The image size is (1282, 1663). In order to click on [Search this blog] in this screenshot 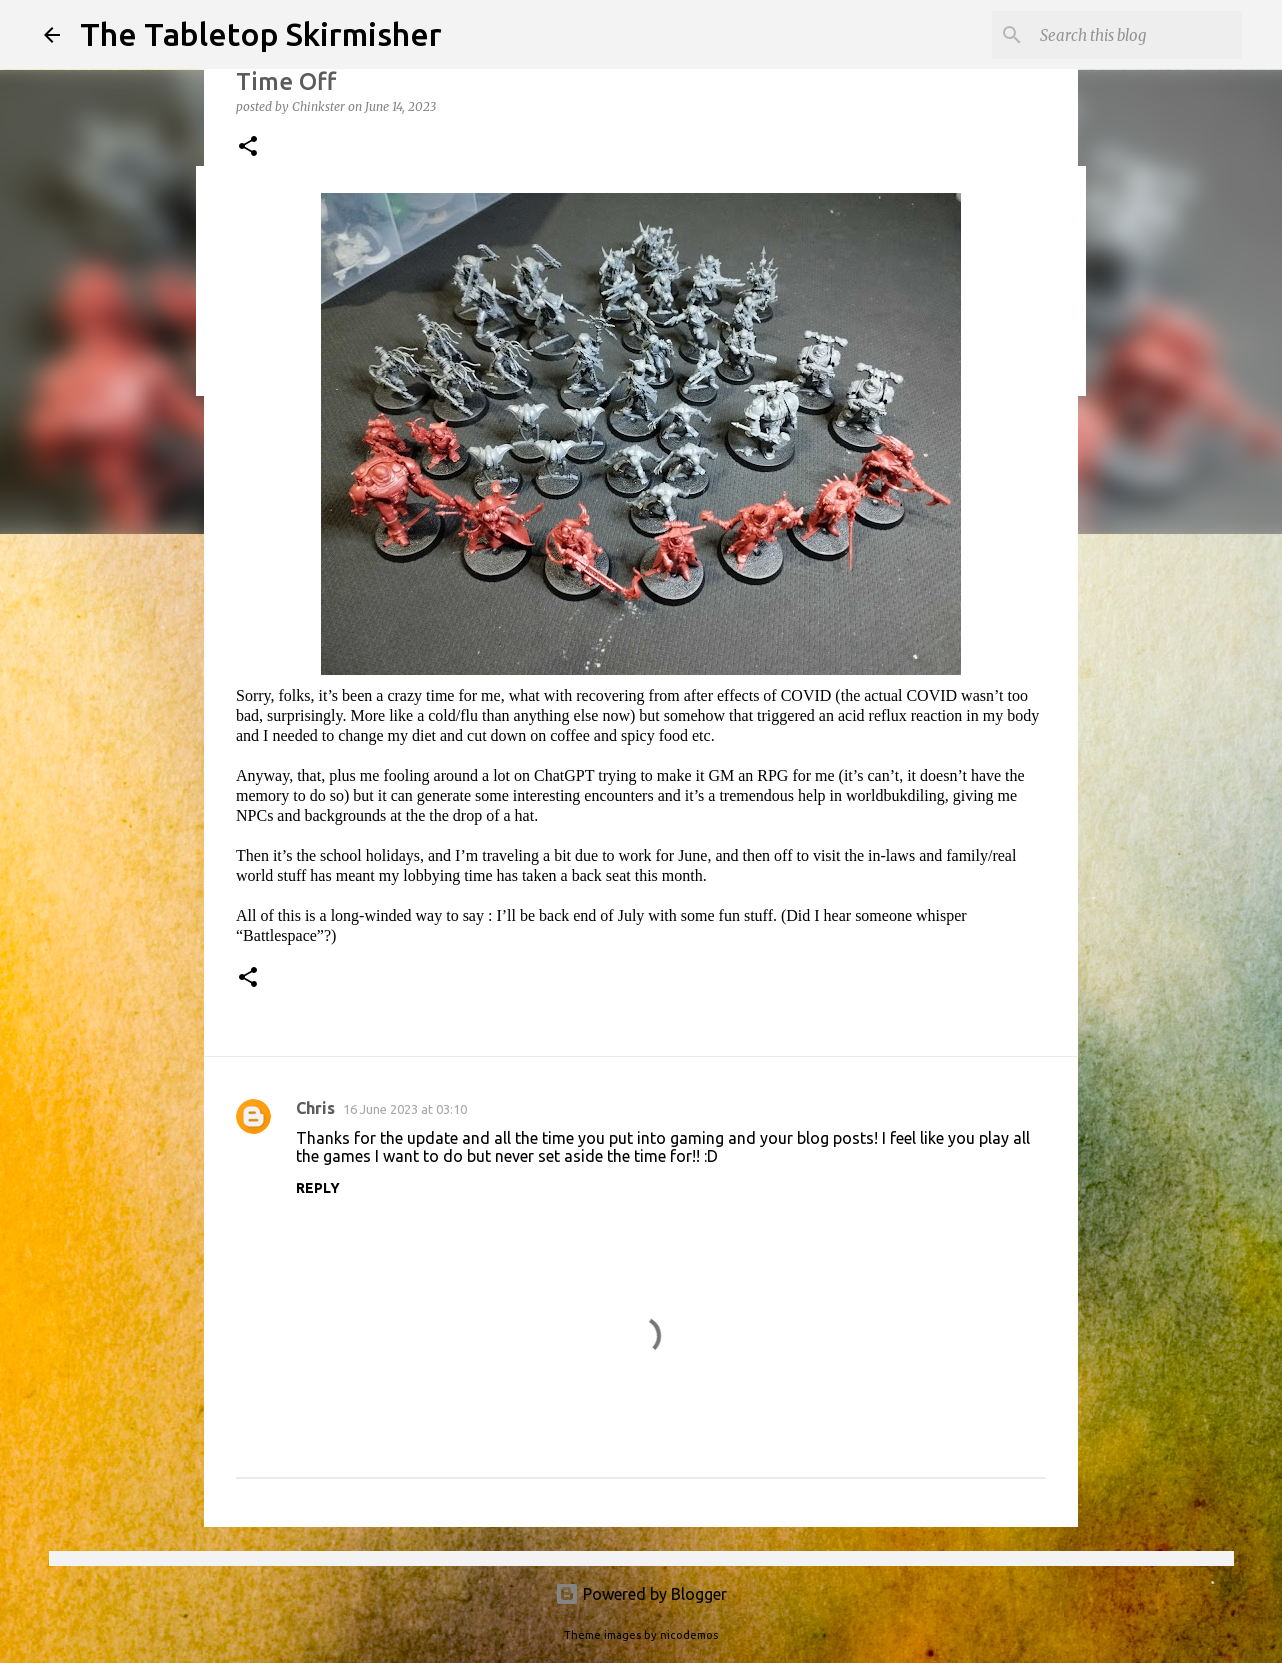, I will do `click(1137, 35)`.